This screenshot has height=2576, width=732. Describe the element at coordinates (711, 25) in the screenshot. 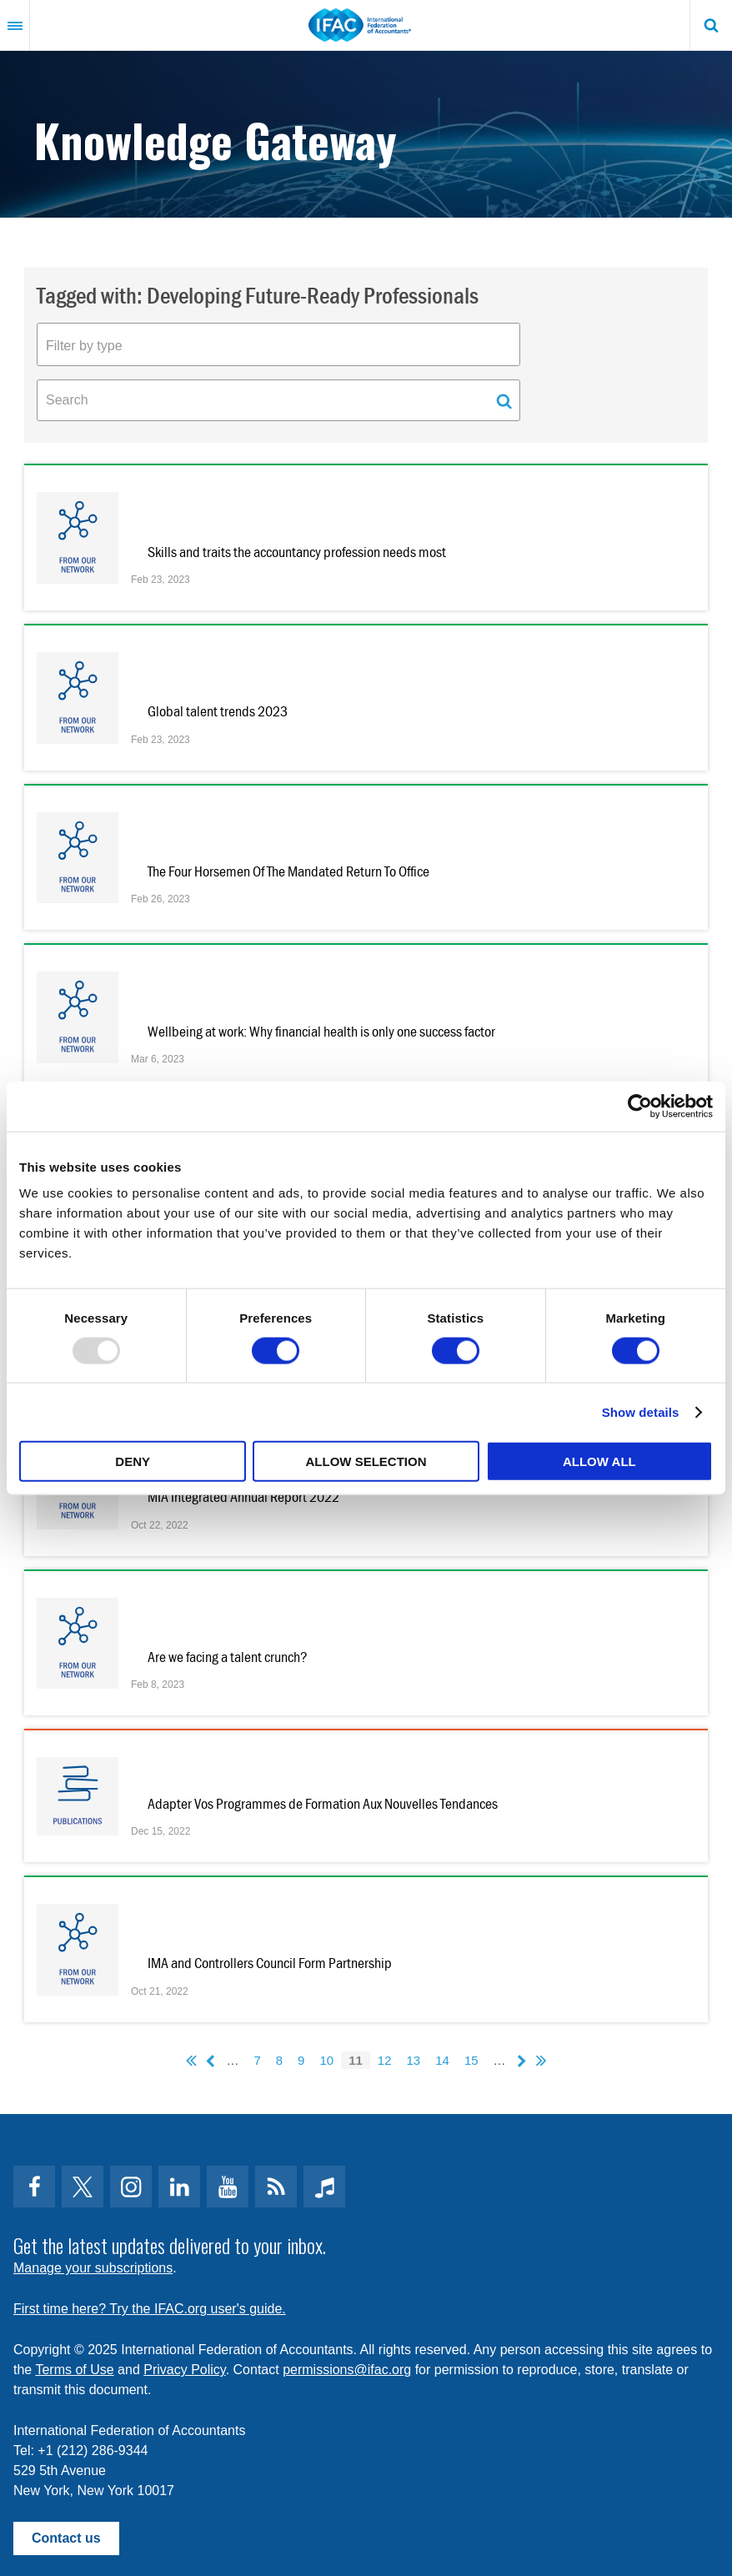

I see `Search` at that location.